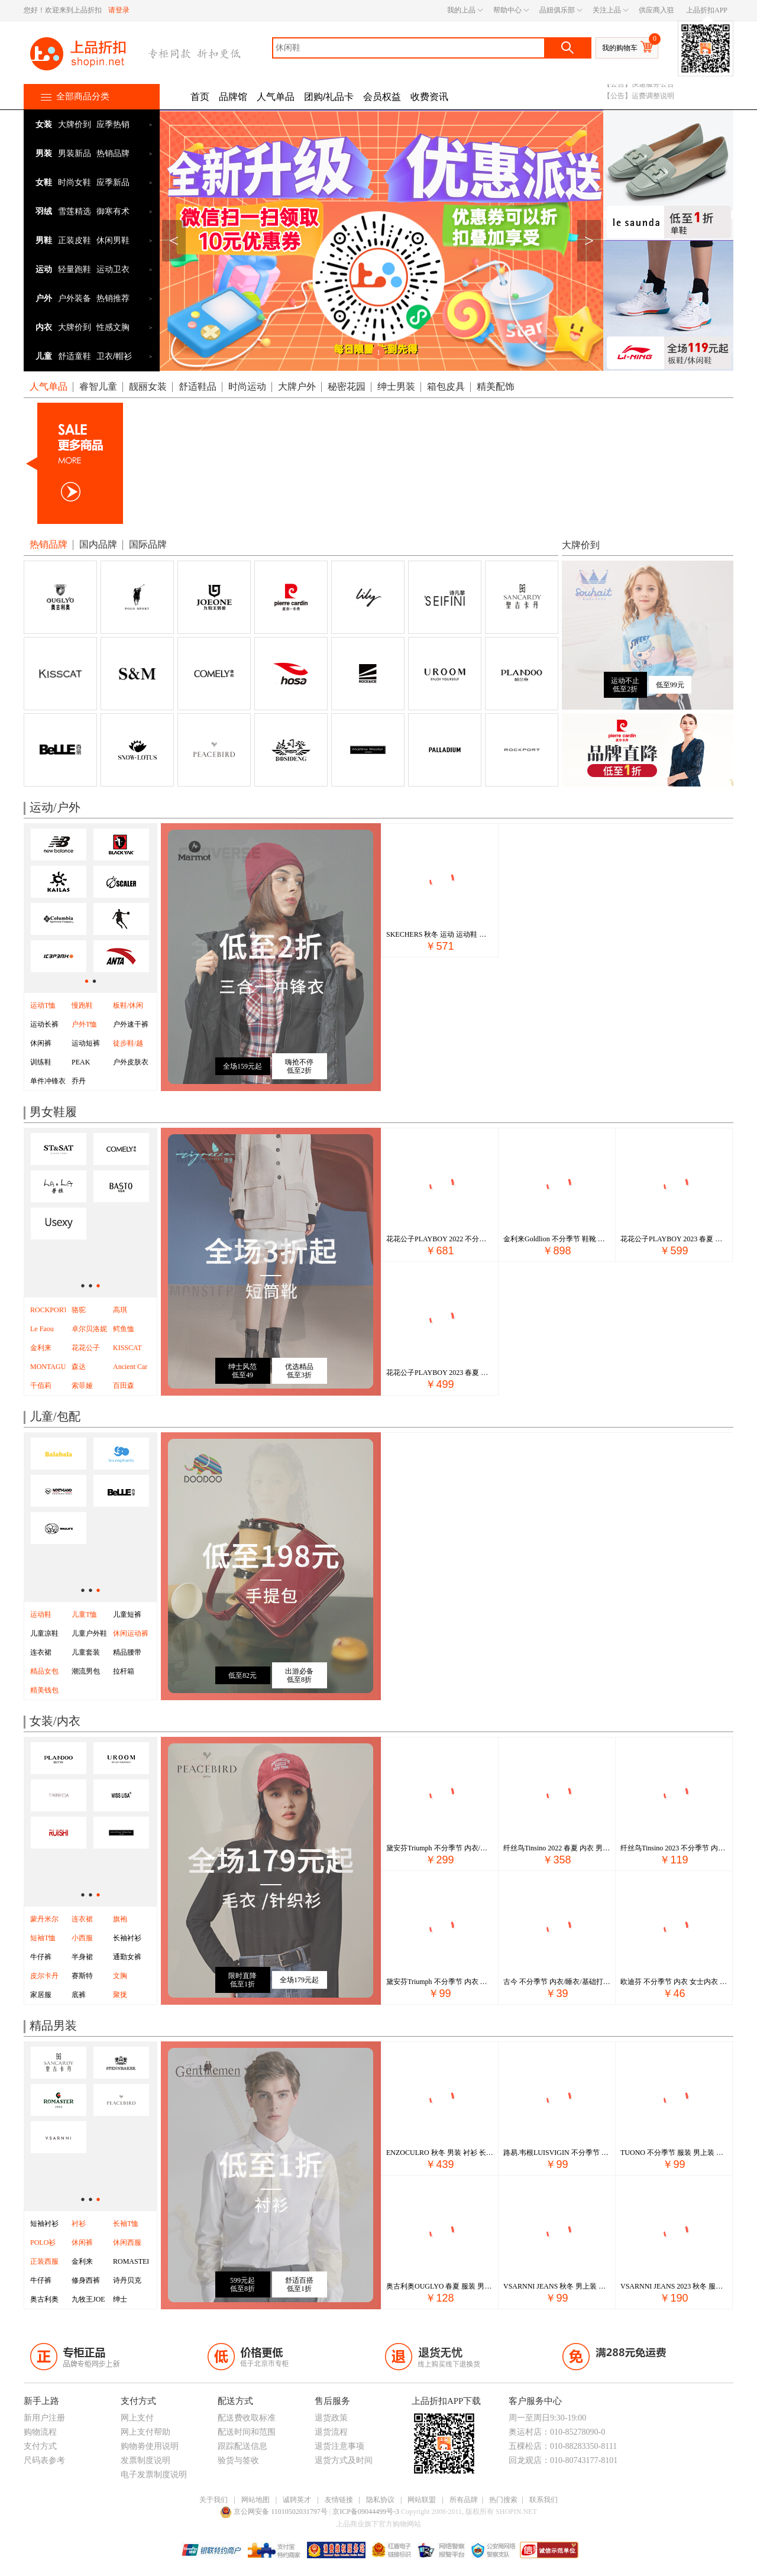 Image resolution: width=757 pixels, height=2576 pixels. Describe the element at coordinates (556, 1239) in the screenshot. I see `金利来Goldlion 不分季节 鞋靴 男鞋 男士休闲鞋 G111230832SCA` at that location.